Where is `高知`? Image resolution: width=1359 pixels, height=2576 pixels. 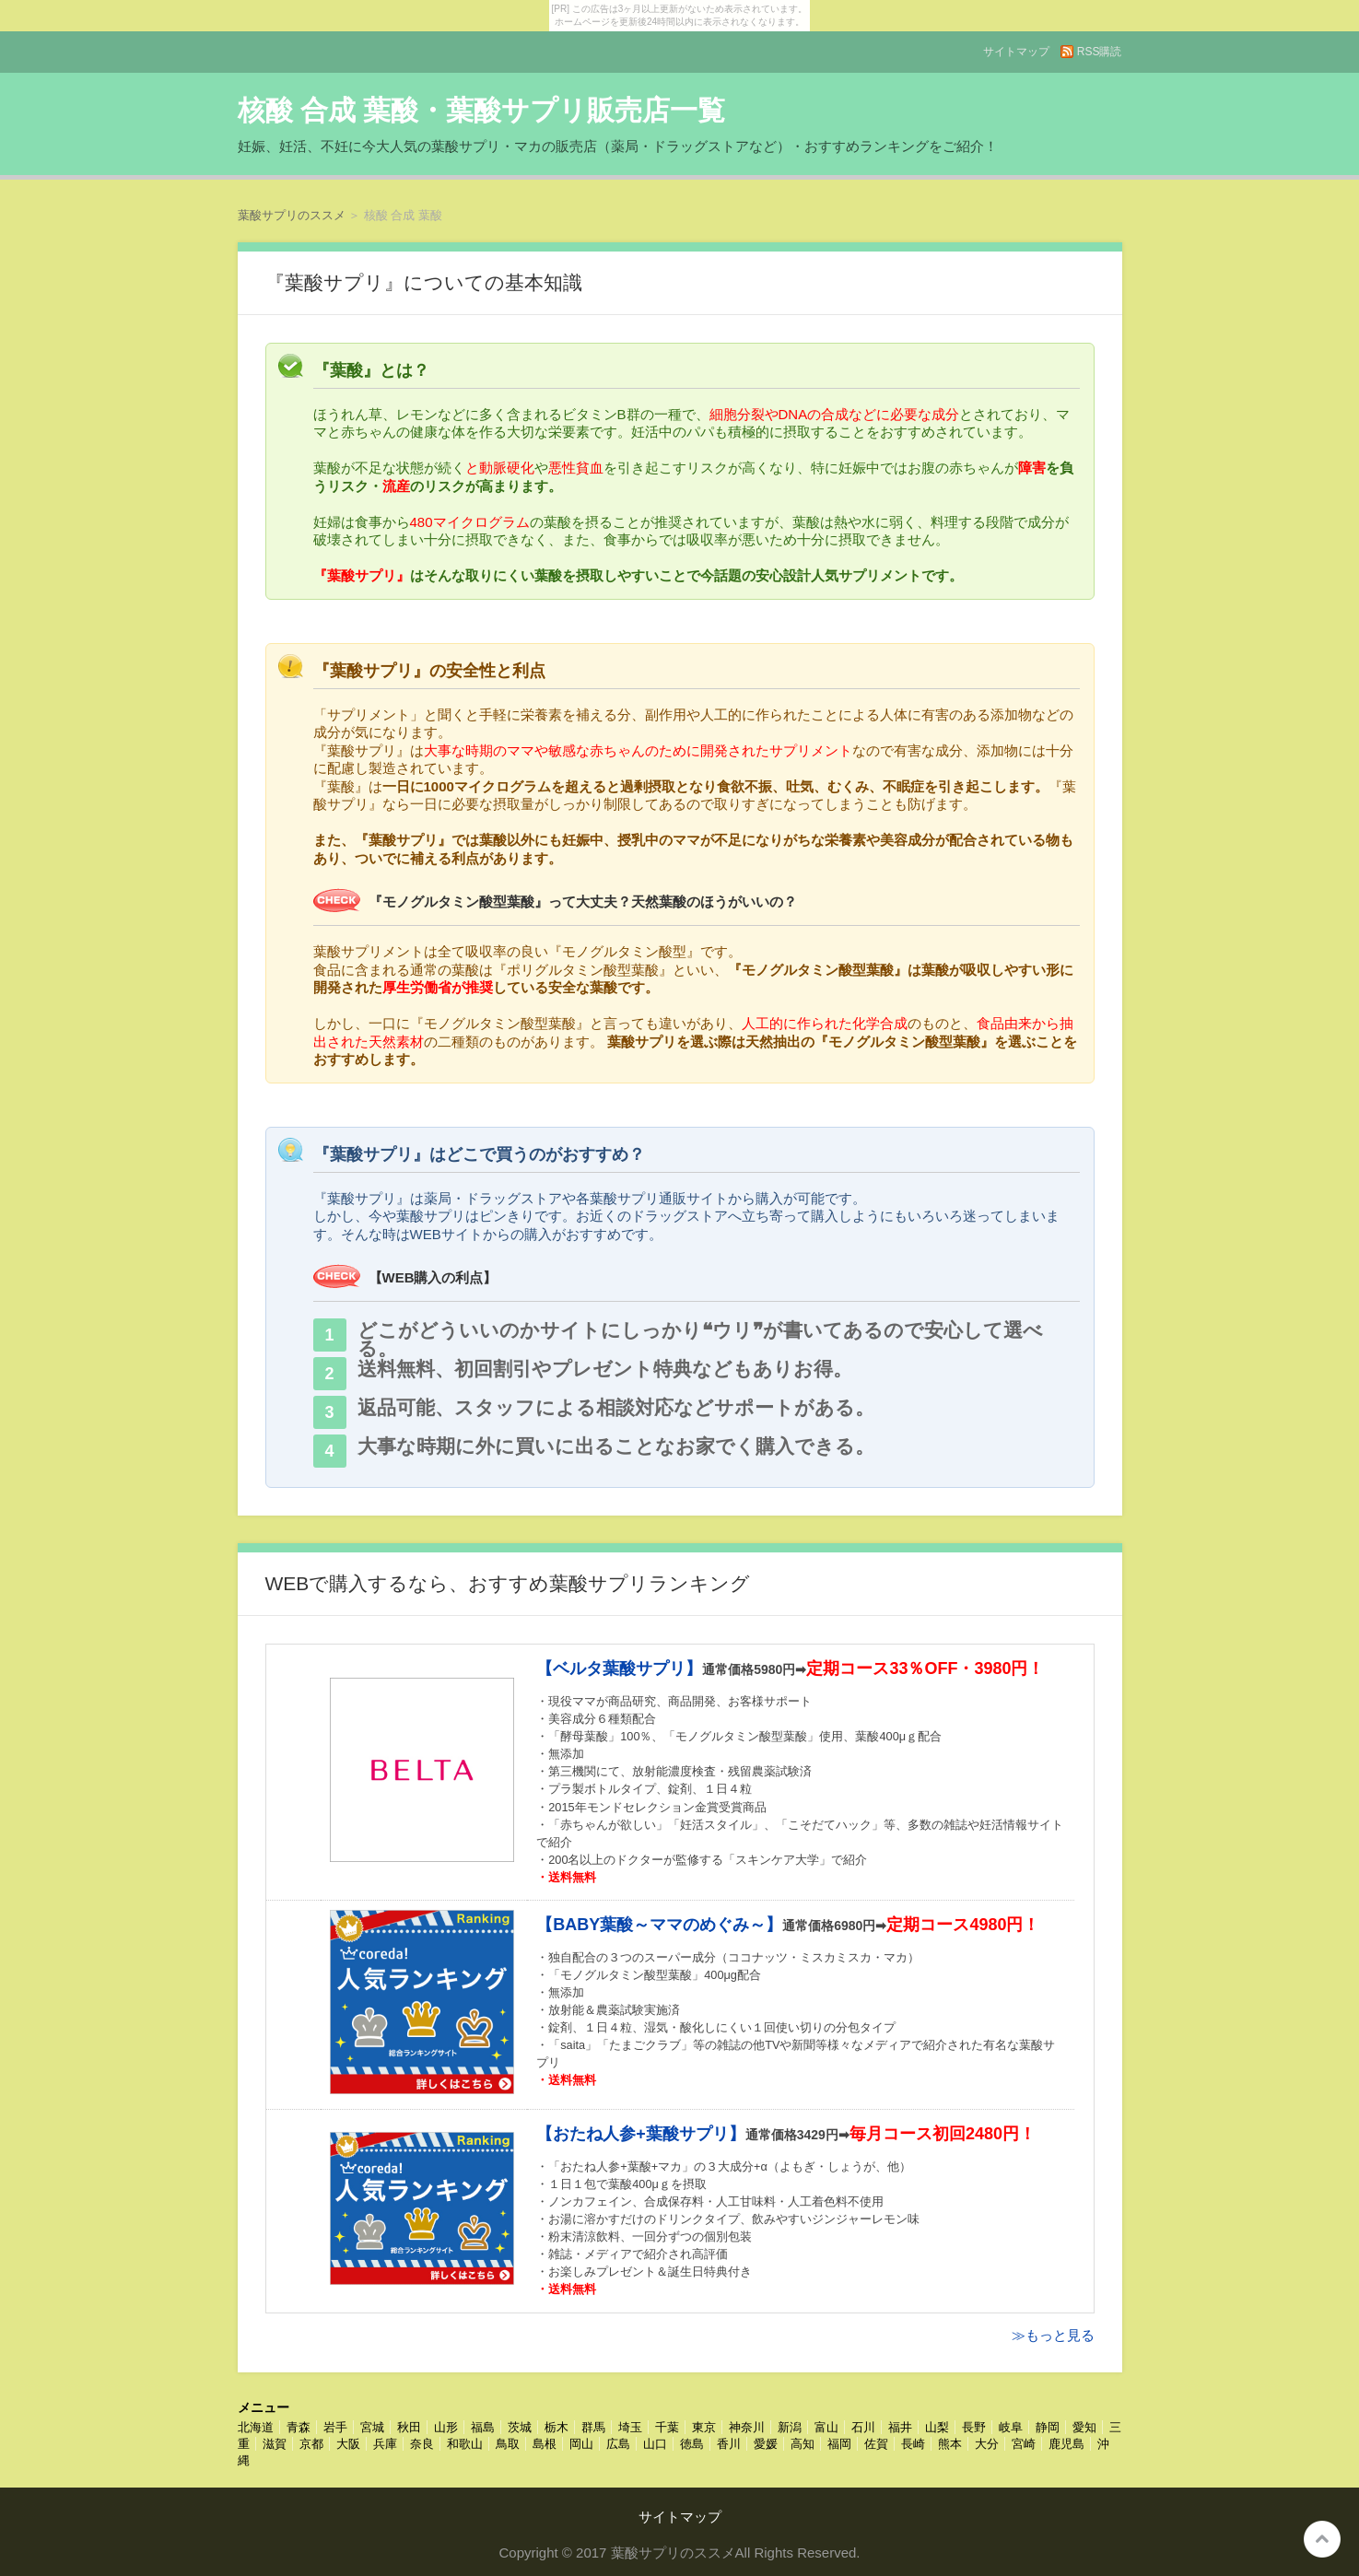 高知 is located at coordinates (802, 2444).